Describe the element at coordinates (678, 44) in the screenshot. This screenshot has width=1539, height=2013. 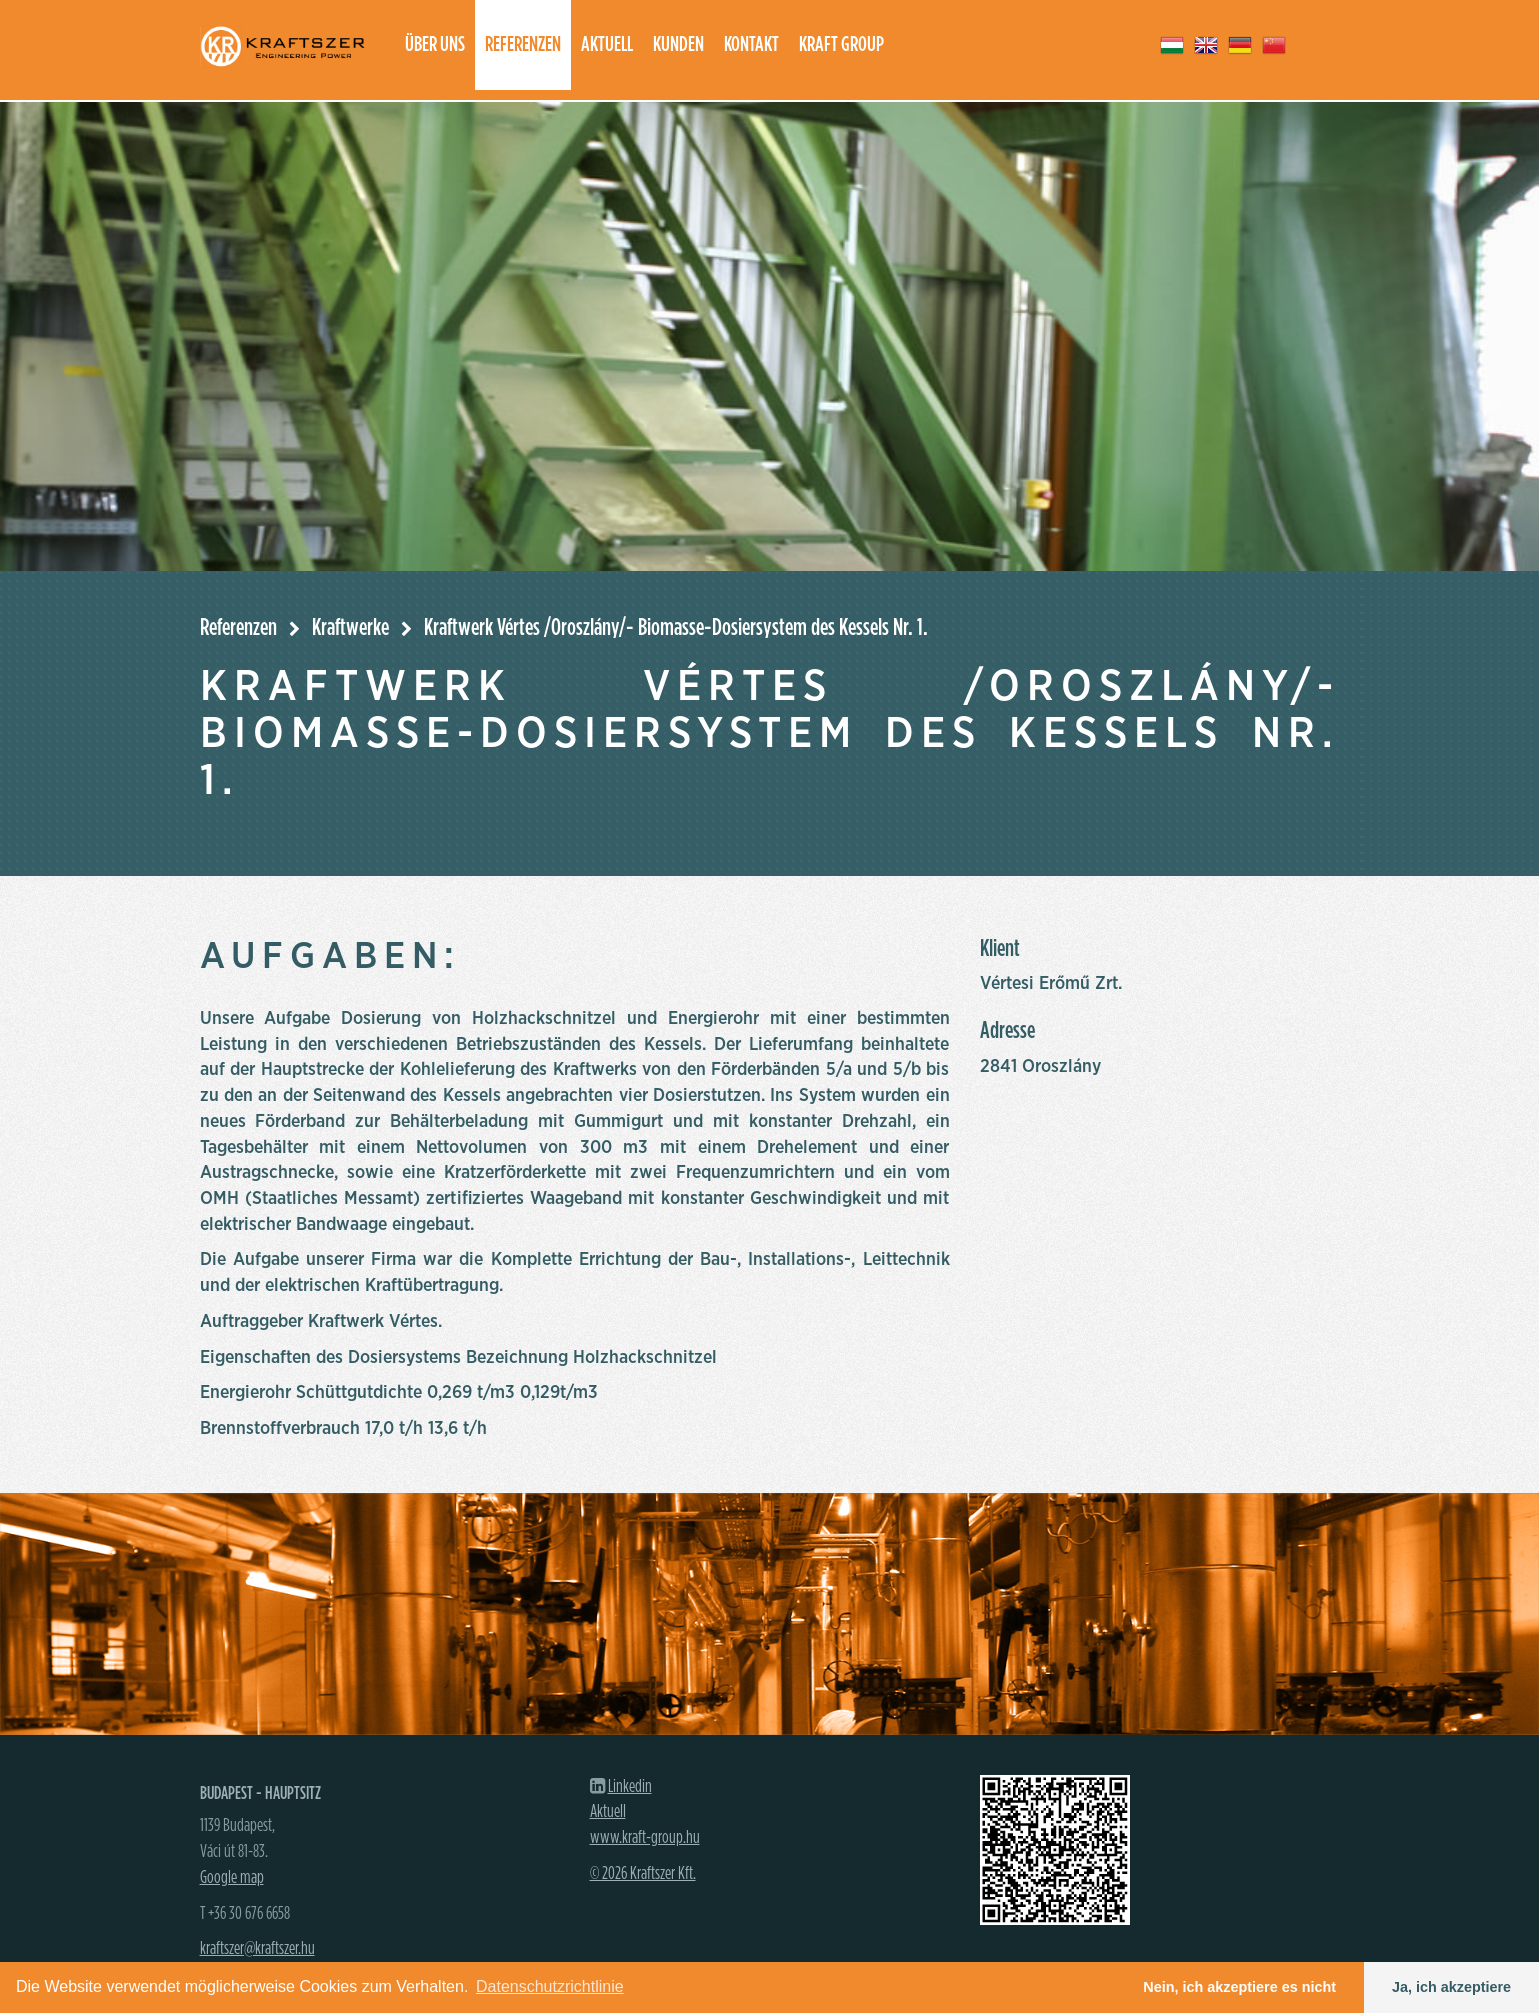
I see `Kunden` at that location.